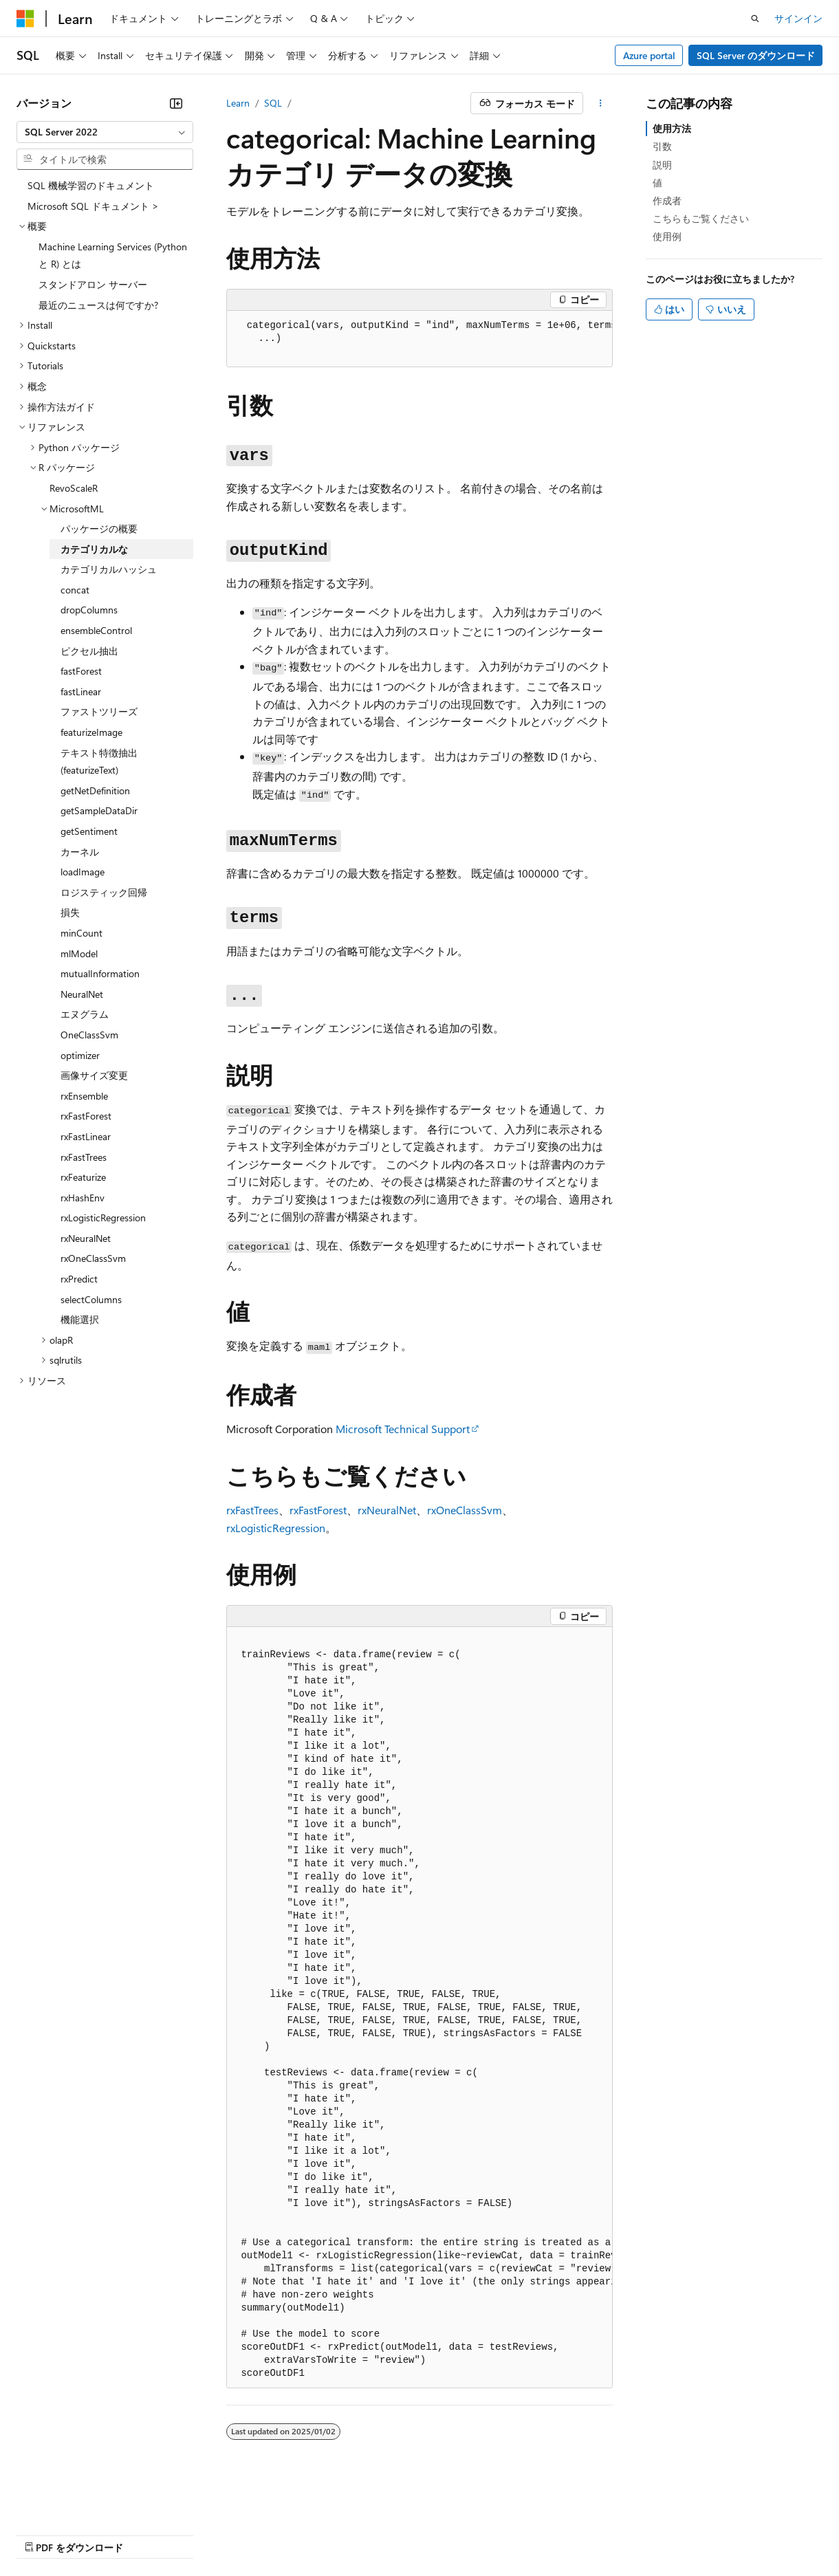  Describe the element at coordinates (91, 185) in the screenshot. I see `SQL 機械学習のドキュメント [treeitem]` at that location.